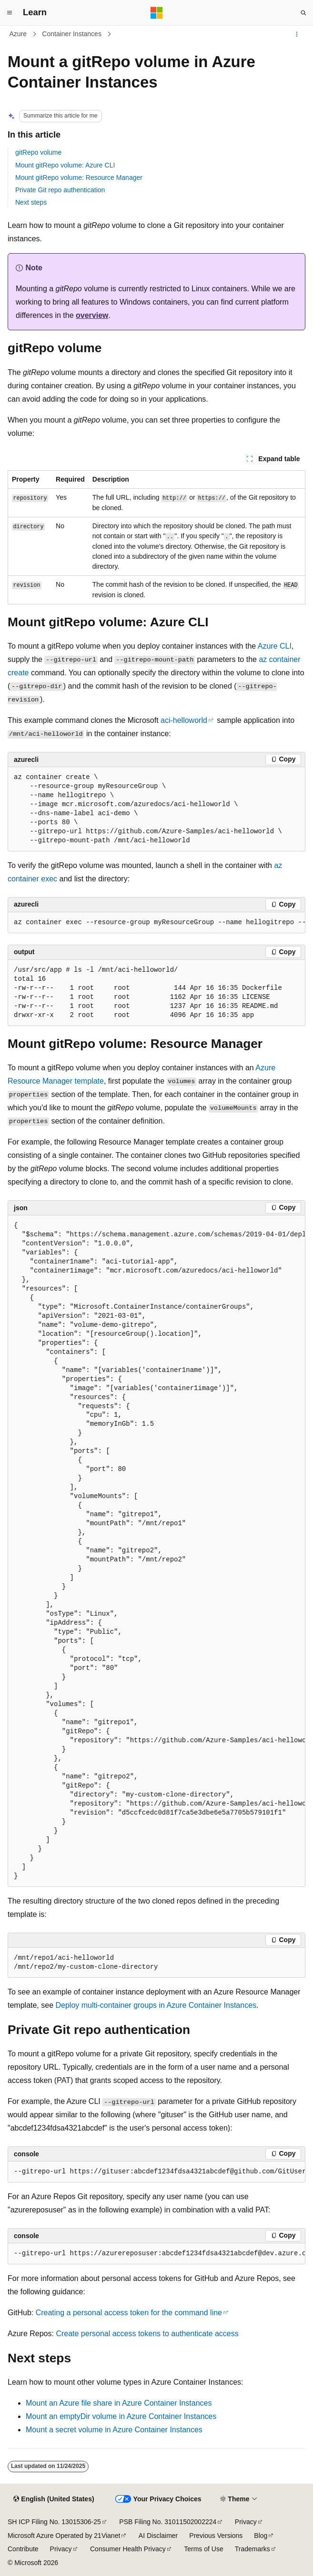 This screenshot has width=313, height=2576. What do you see at coordinates (275, 646) in the screenshot?
I see `Azure CLI` at bounding box center [275, 646].